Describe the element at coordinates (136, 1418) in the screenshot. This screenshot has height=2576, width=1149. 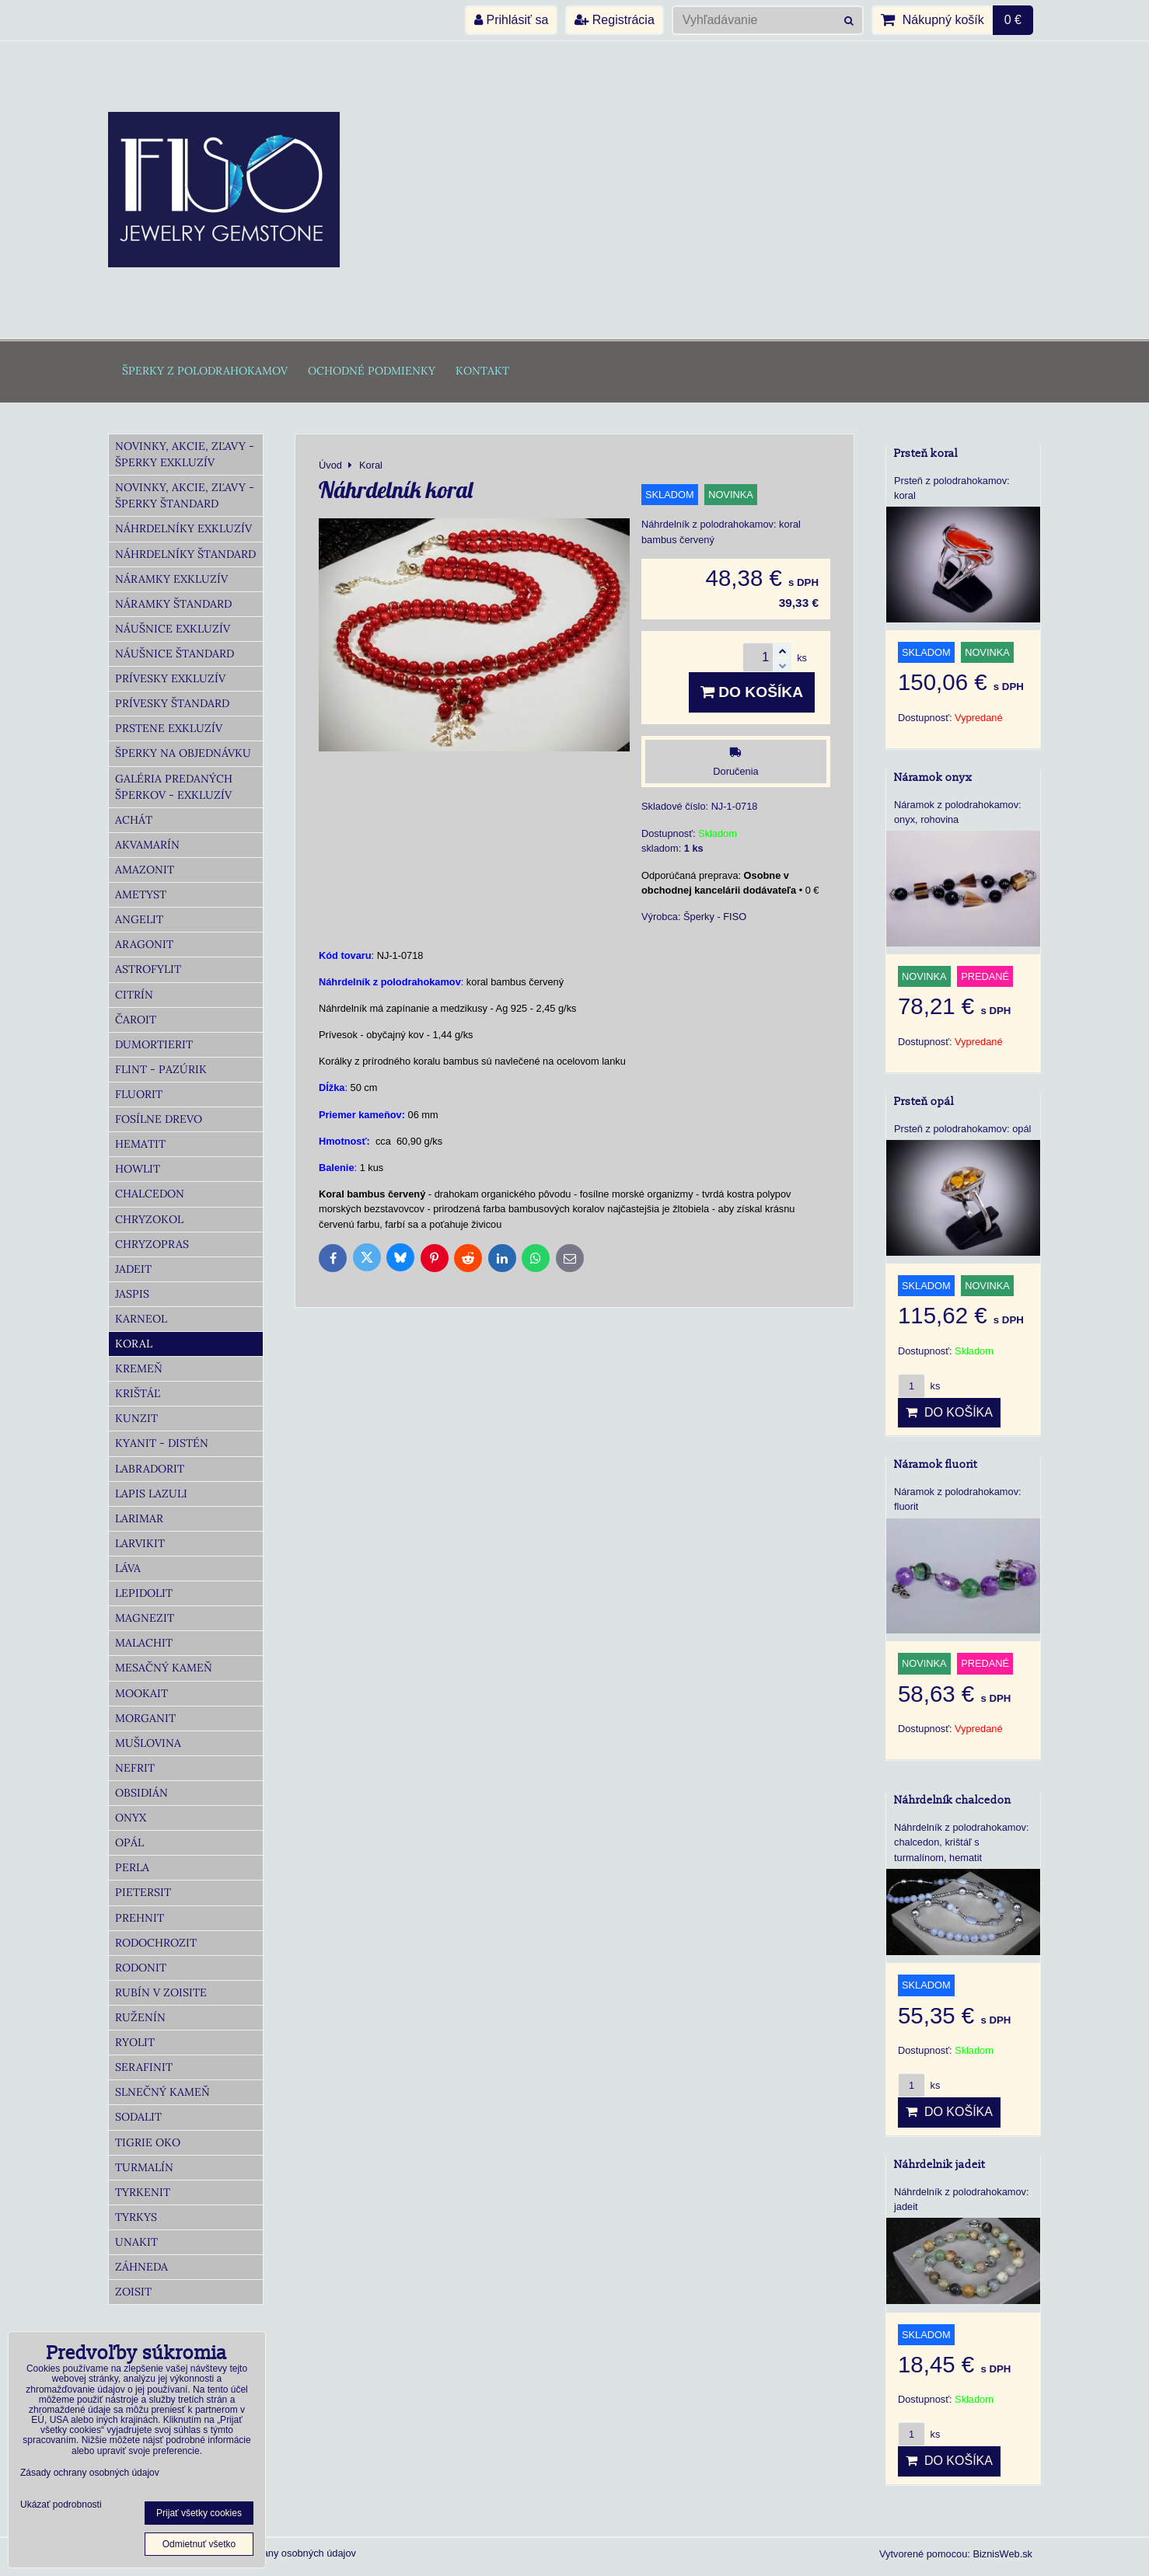
I see `Kunzit` at that location.